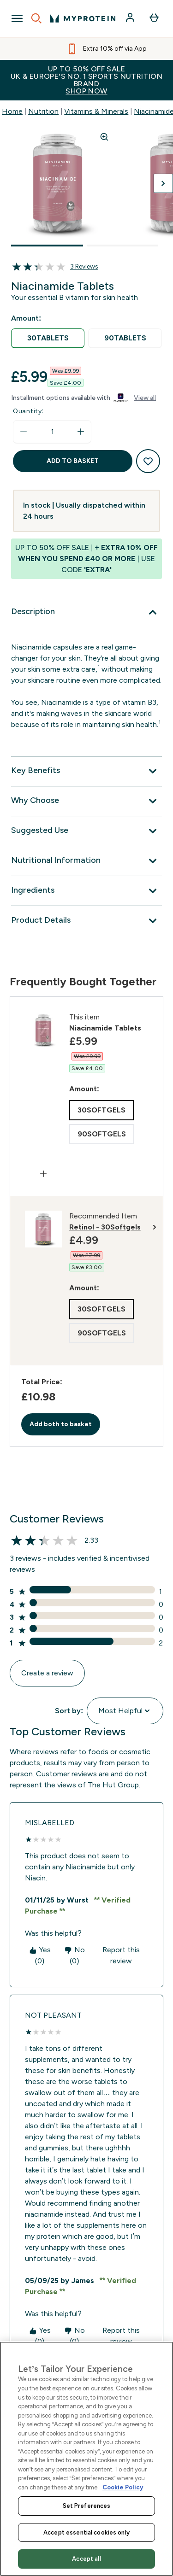 This screenshot has width=173, height=2576. What do you see at coordinates (86, 891) in the screenshot?
I see `[Ingredients]` at bounding box center [86, 891].